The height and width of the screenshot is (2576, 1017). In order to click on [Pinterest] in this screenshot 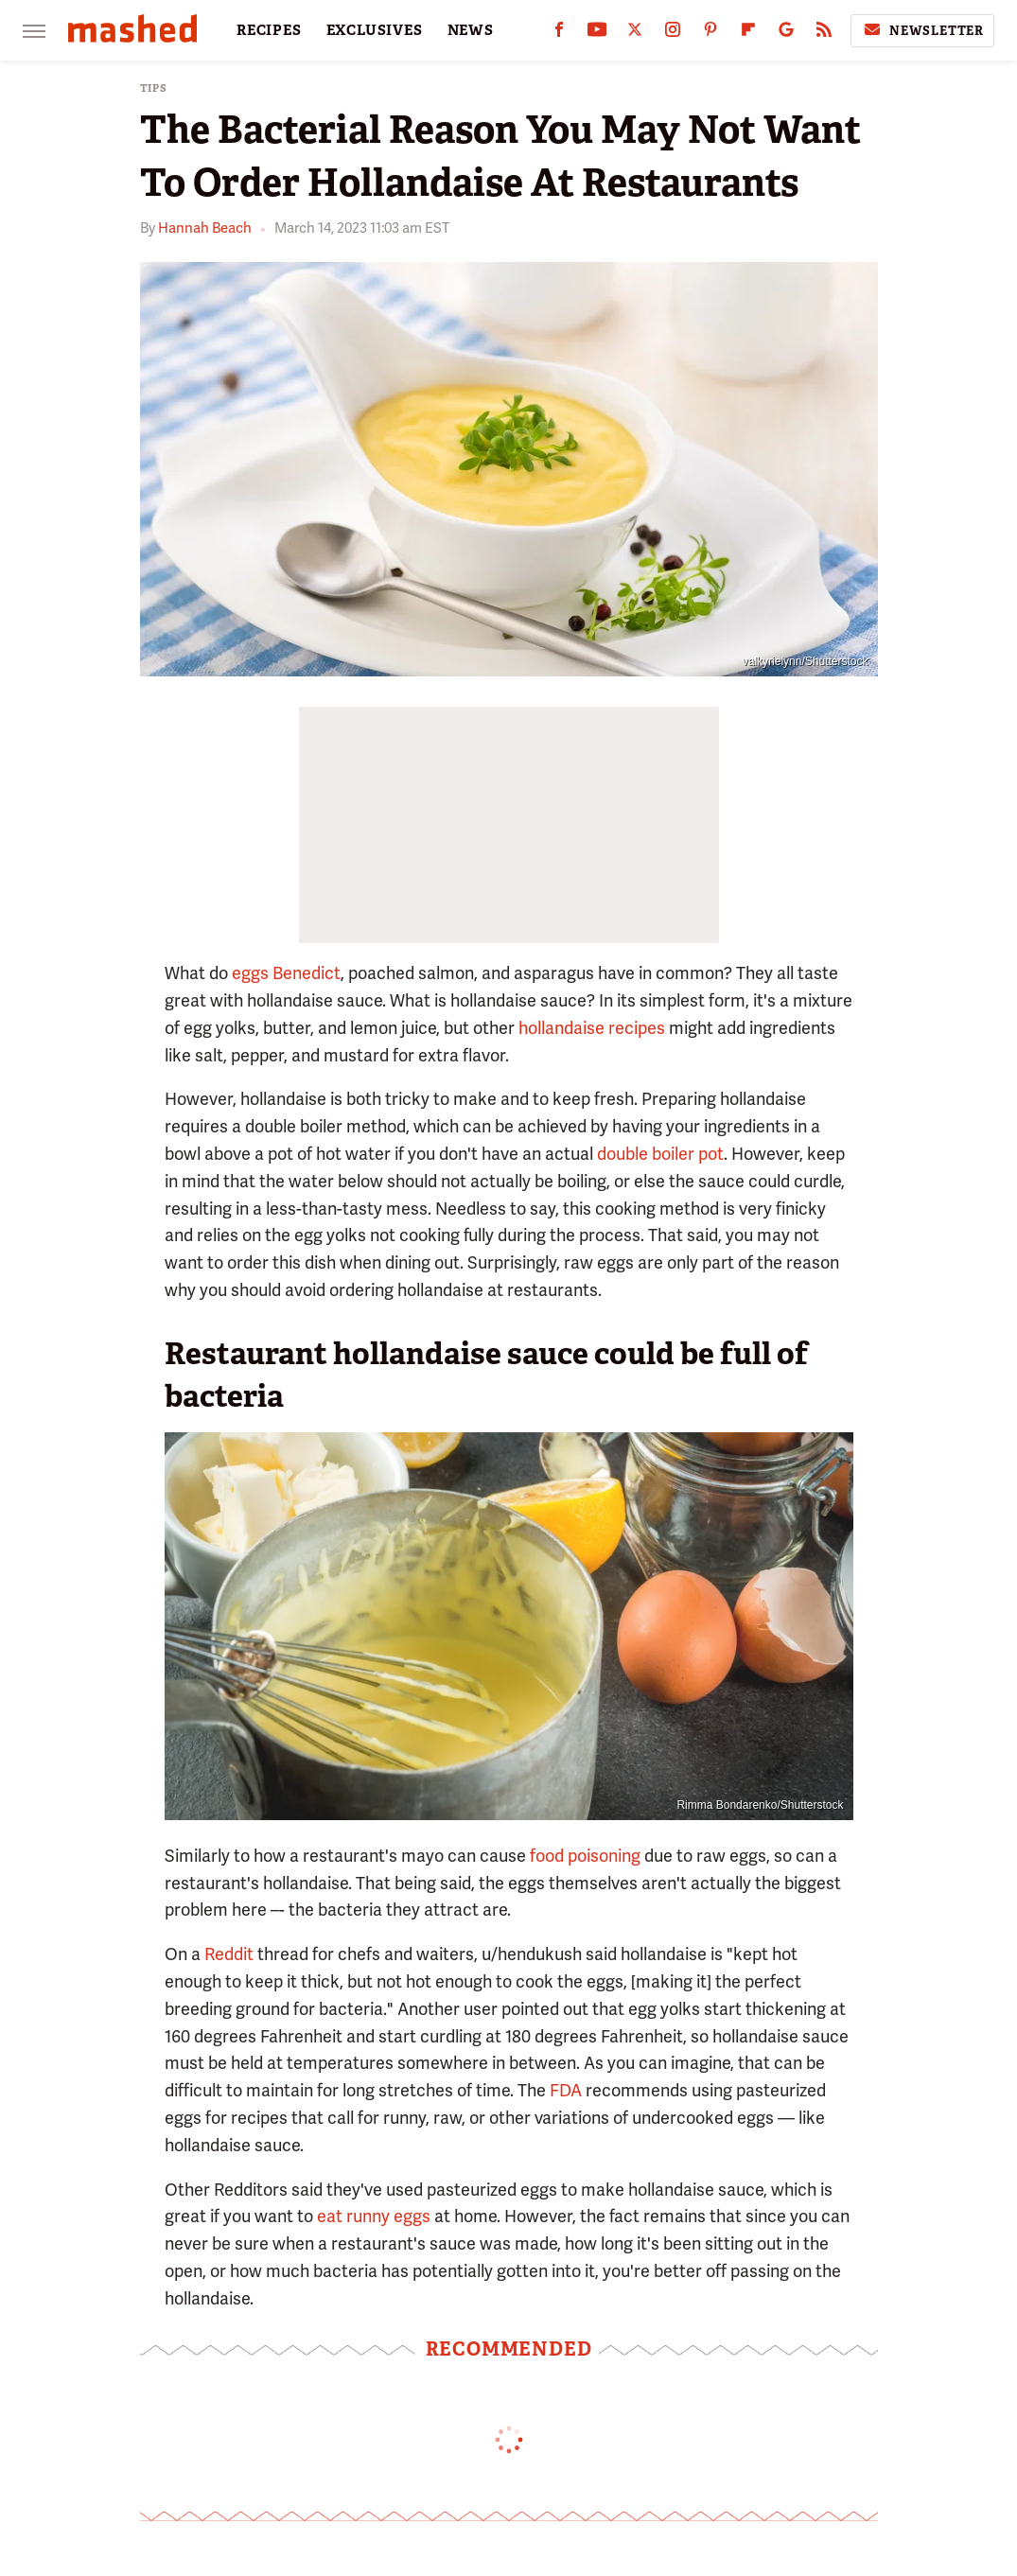, I will do `click(710, 33)`.